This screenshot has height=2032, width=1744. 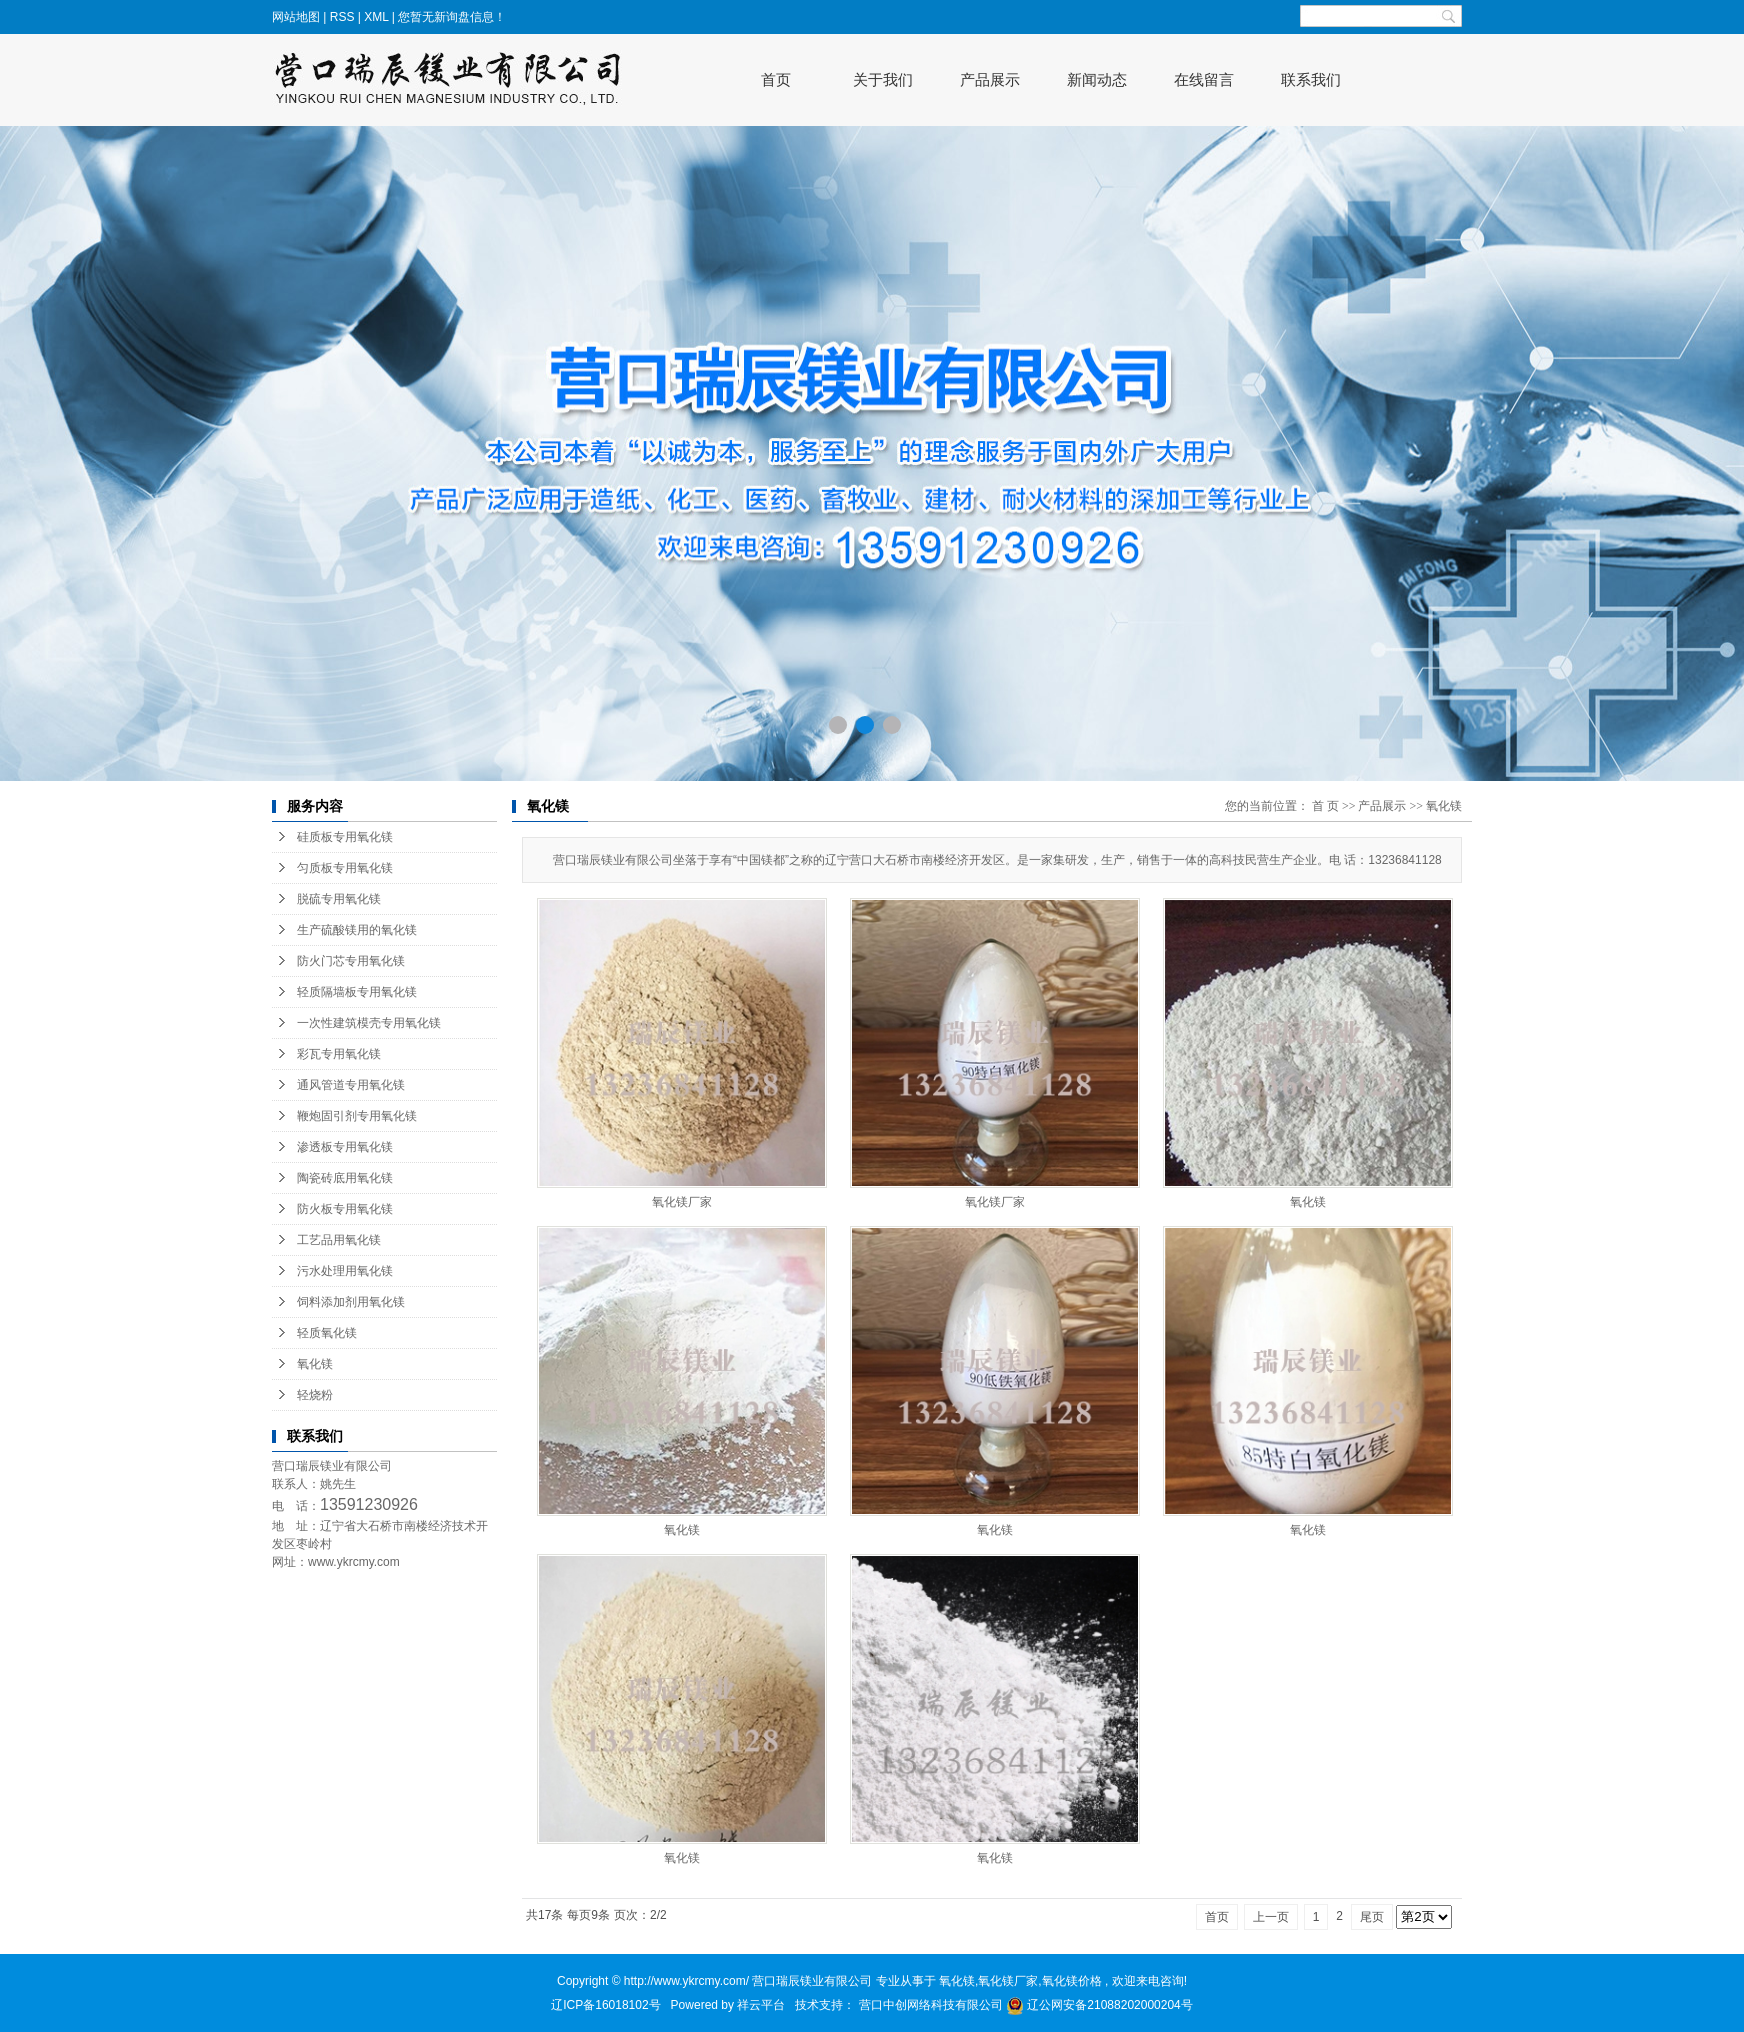 What do you see at coordinates (369, 1023) in the screenshot?
I see `一次性建筑模壳专用氧化镁` at bounding box center [369, 1023].